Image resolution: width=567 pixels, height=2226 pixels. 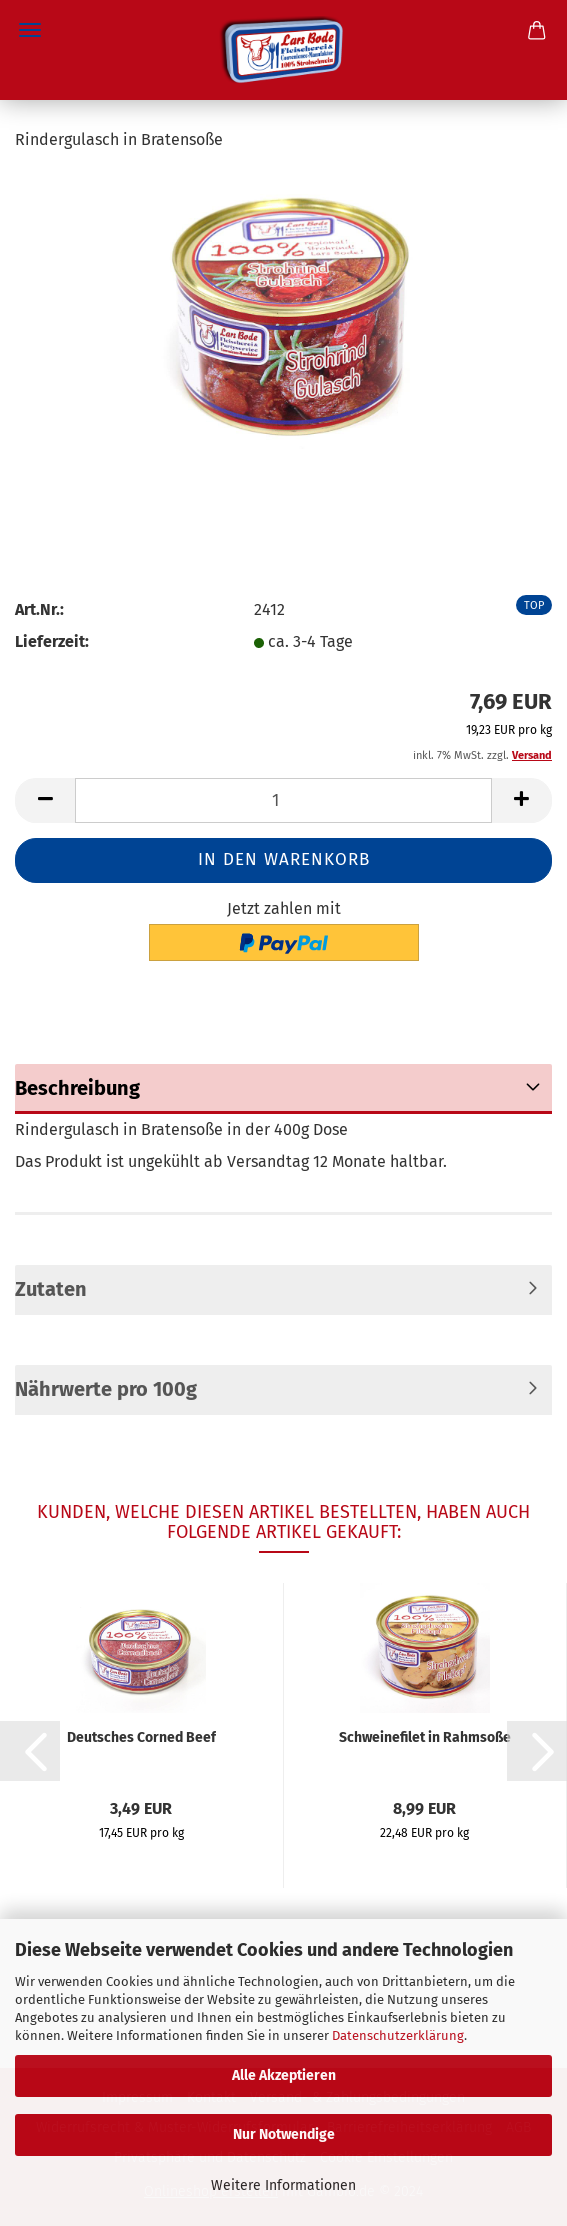 What do you see at coordinates (284, 2075) in the screenshot?
I see `Alle Akzeptieren` at bounding box center [284, 2075].